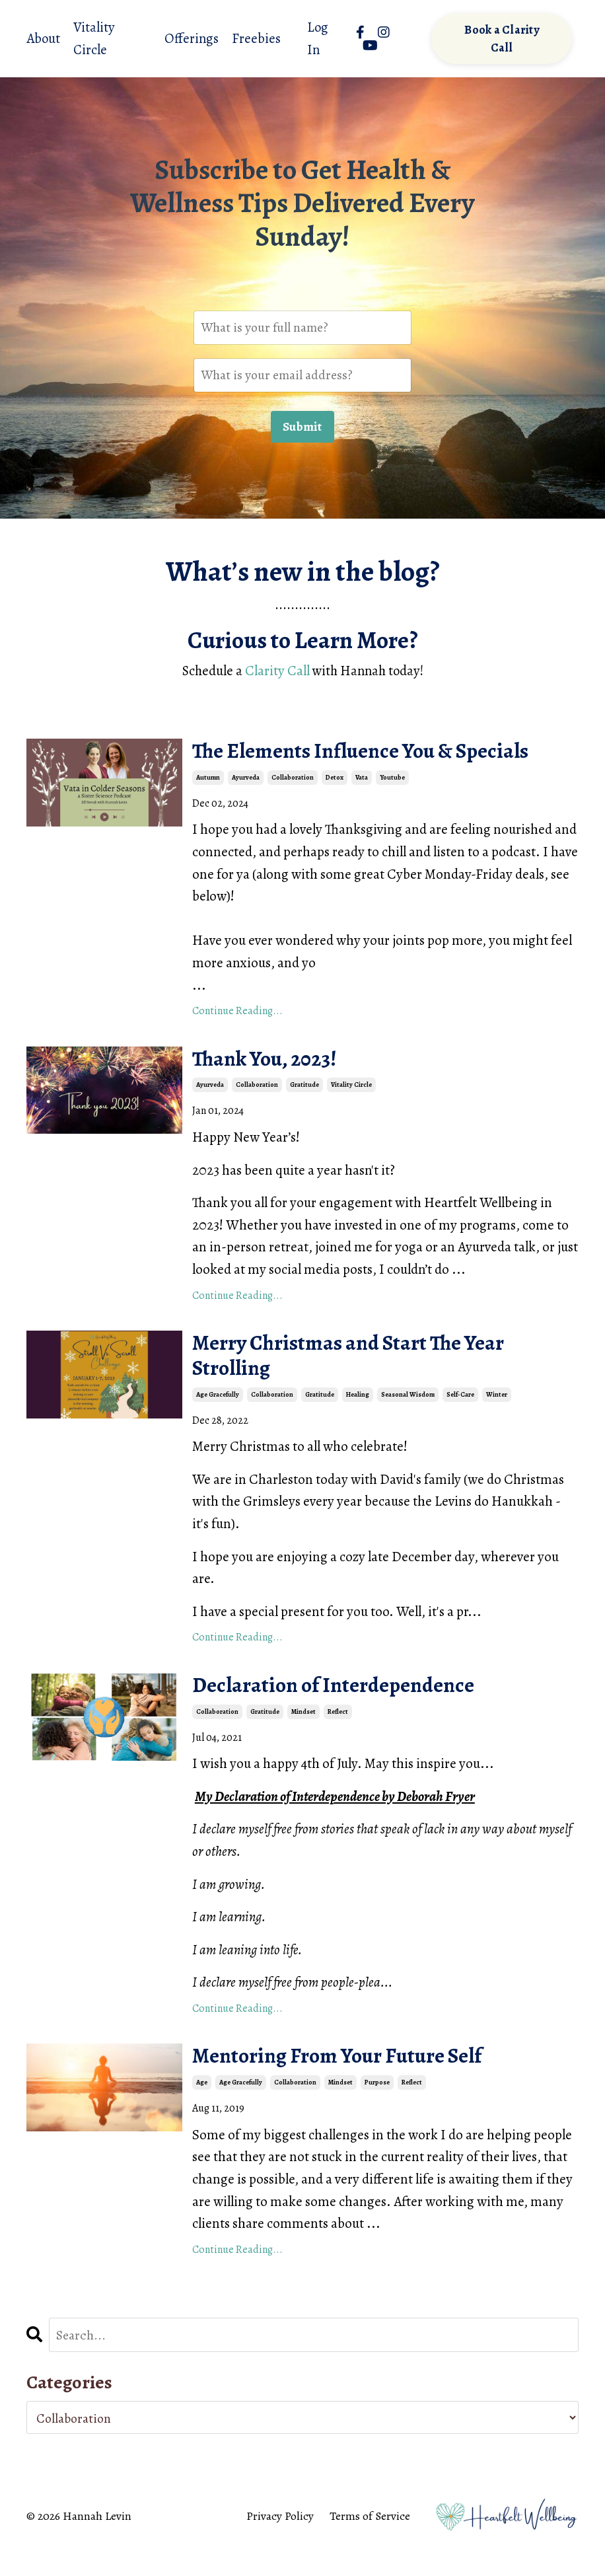  What do you see at coordinates (377, 2108) in the screenshot?
I see `purpose` at bounding box center [377, 2108].